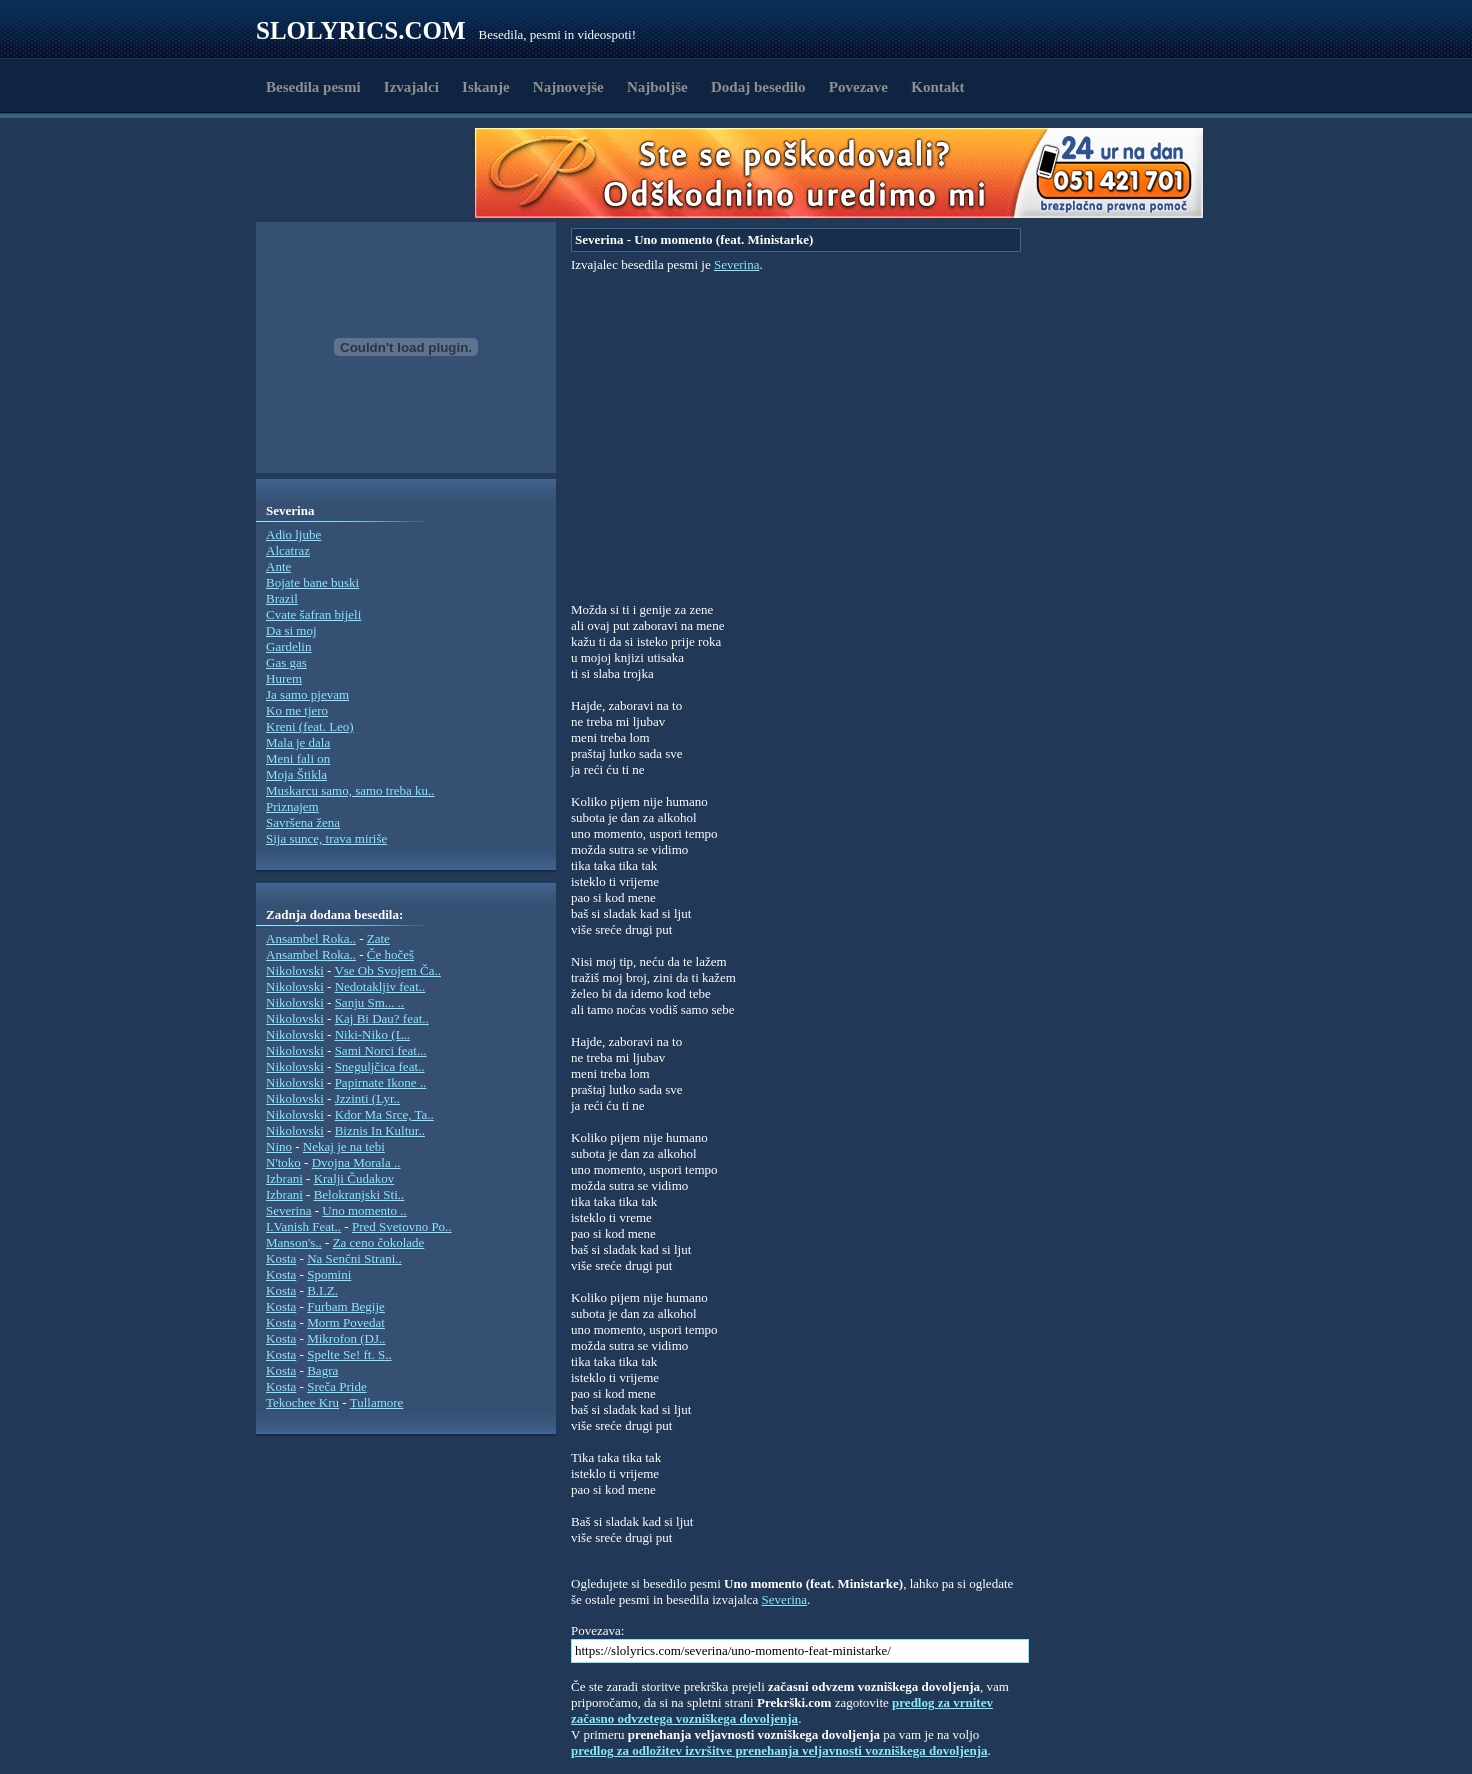 This screenshot has width=1472, height=1774. I want to click on predlog za odložitev izvršitve prenehanja veljavnosti vozniškega dovoljenja, so click(779, 1750).